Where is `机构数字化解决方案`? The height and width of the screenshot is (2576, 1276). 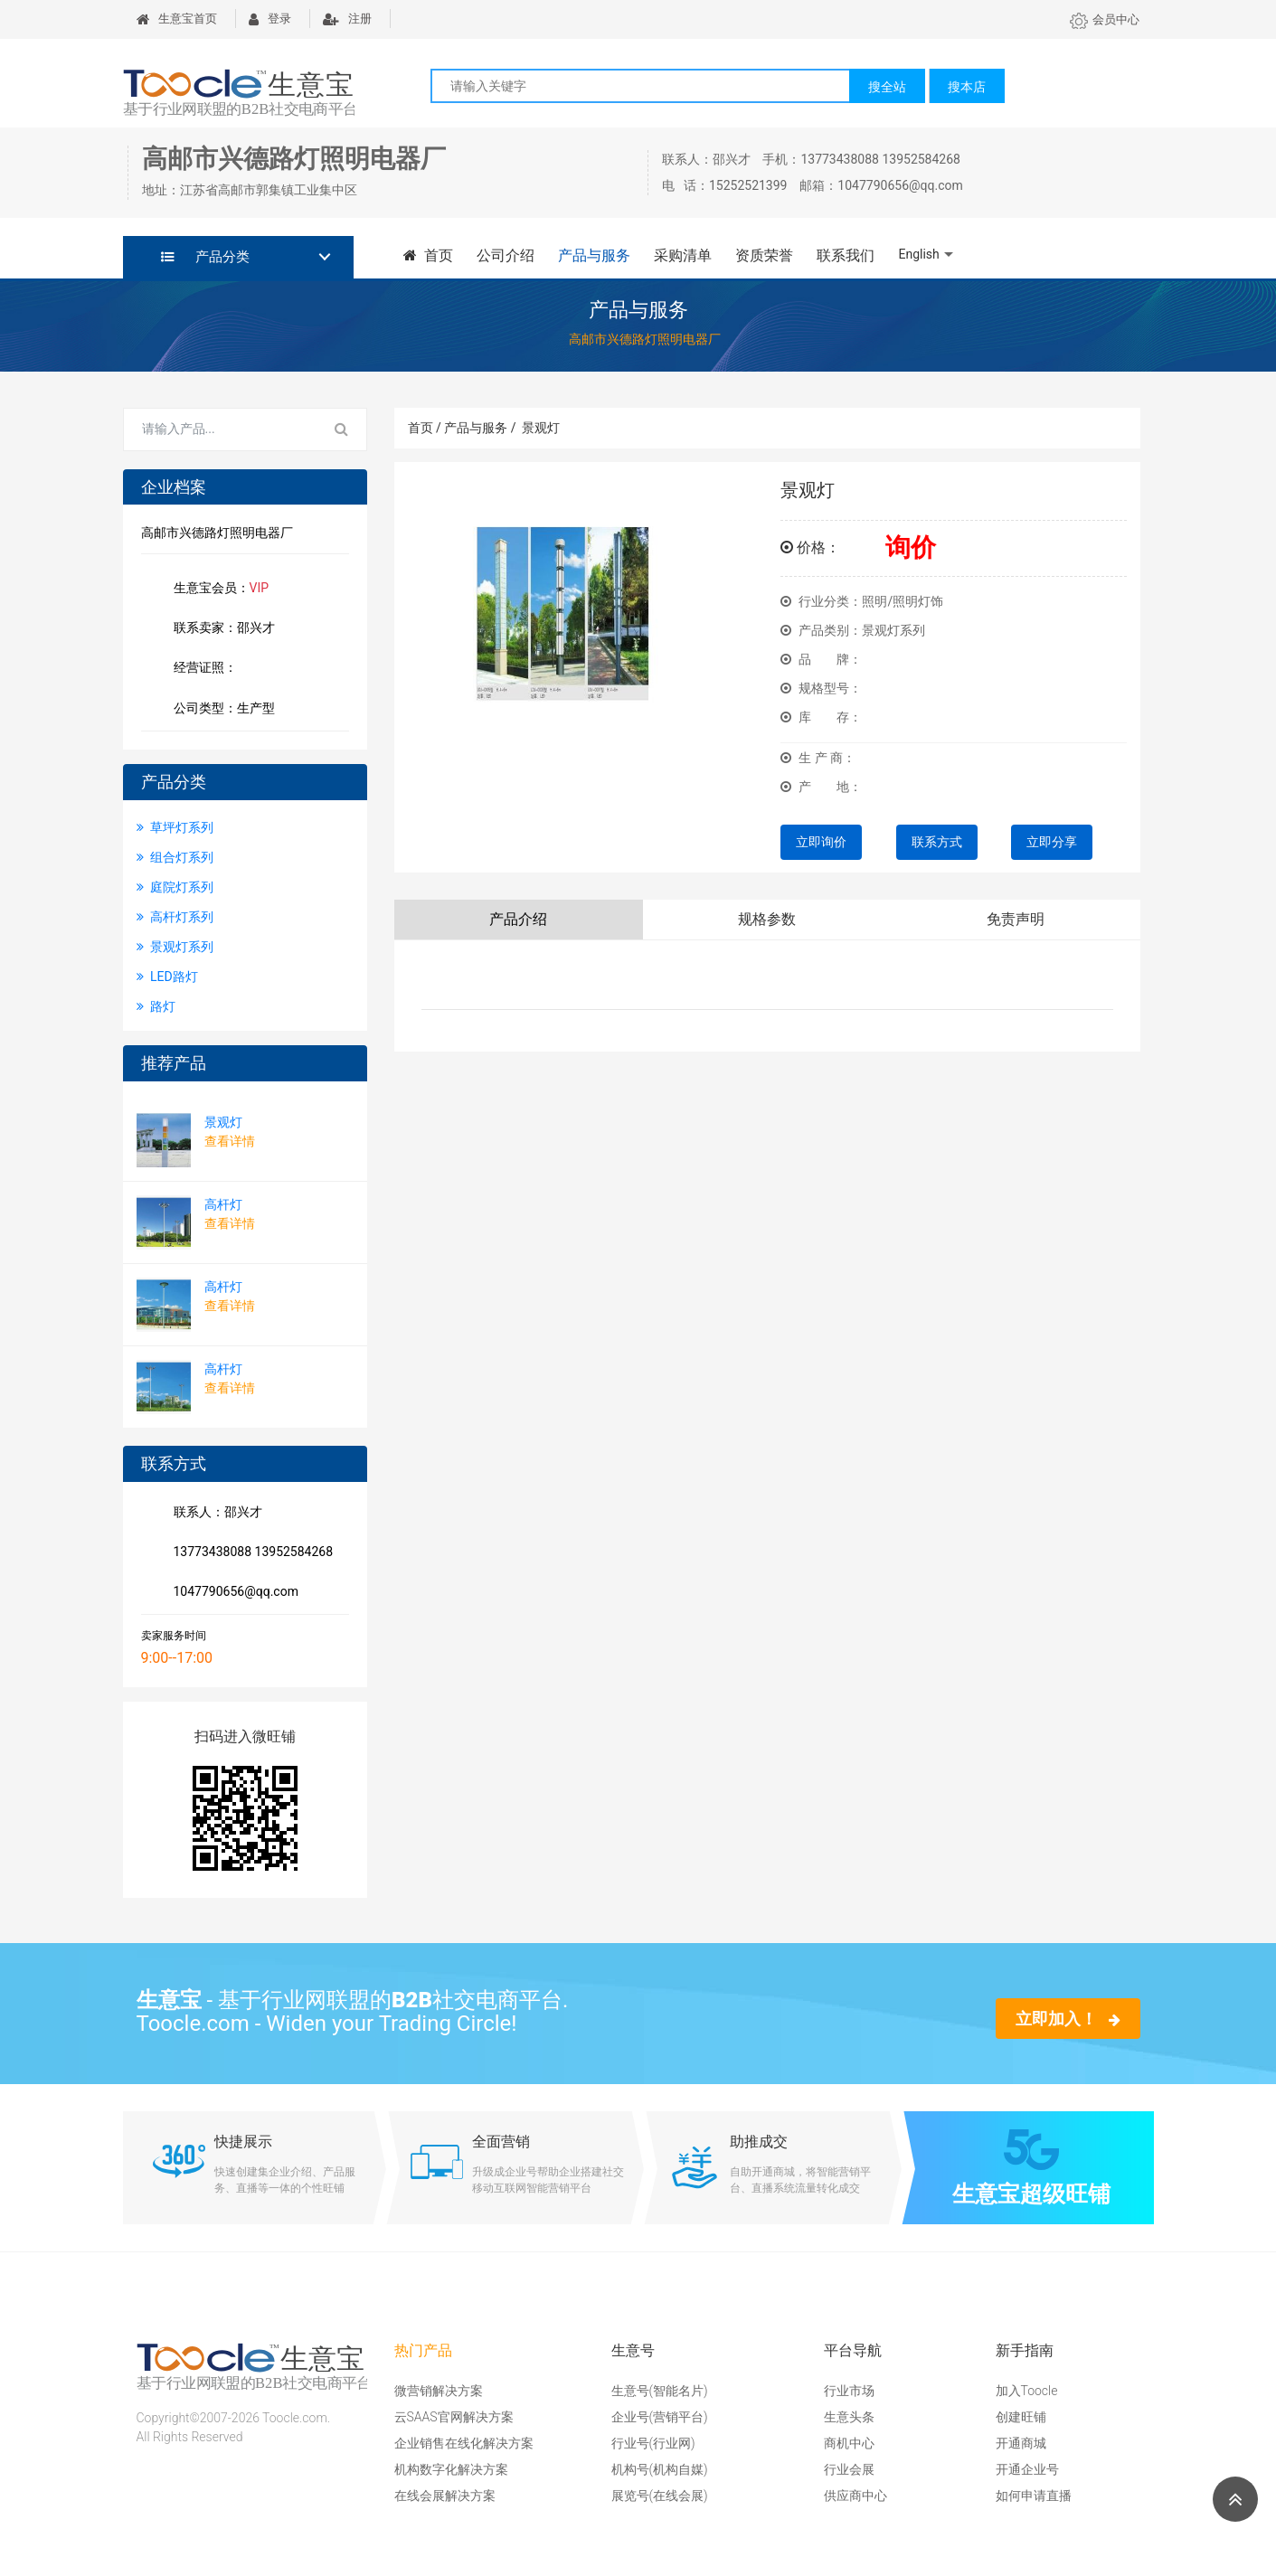 机构数字化解决方案 is located at coordinates (451, 2469).